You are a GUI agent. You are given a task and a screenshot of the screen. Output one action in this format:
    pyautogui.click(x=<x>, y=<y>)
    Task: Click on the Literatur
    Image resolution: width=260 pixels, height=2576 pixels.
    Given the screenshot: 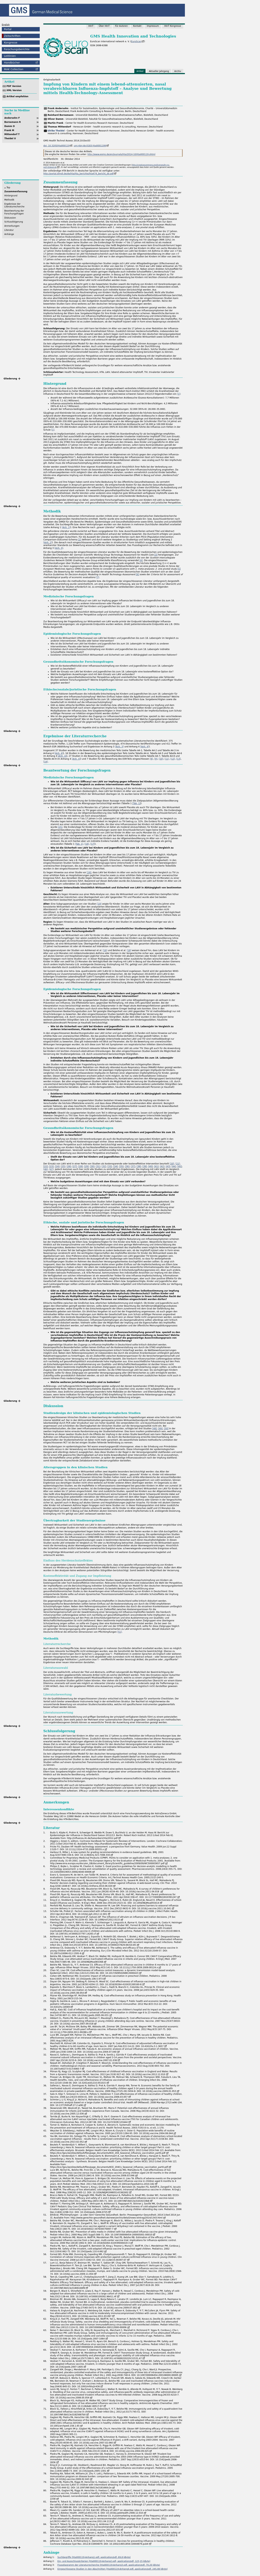 What is the action you would take?
    pyautogui.click(x=9, y=230)
    